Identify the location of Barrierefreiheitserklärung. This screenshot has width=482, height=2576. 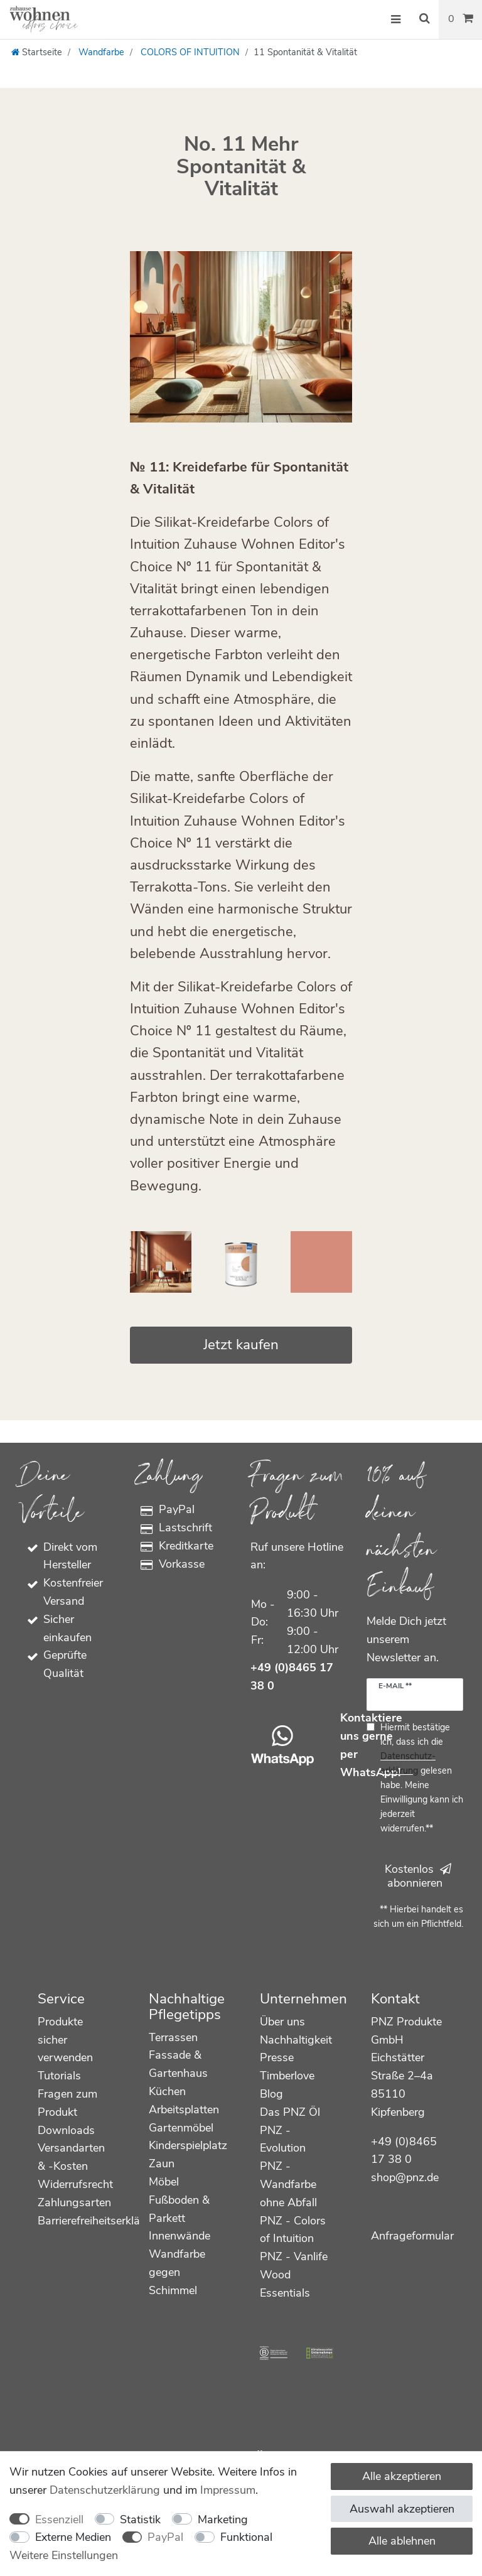
(100, 2220).